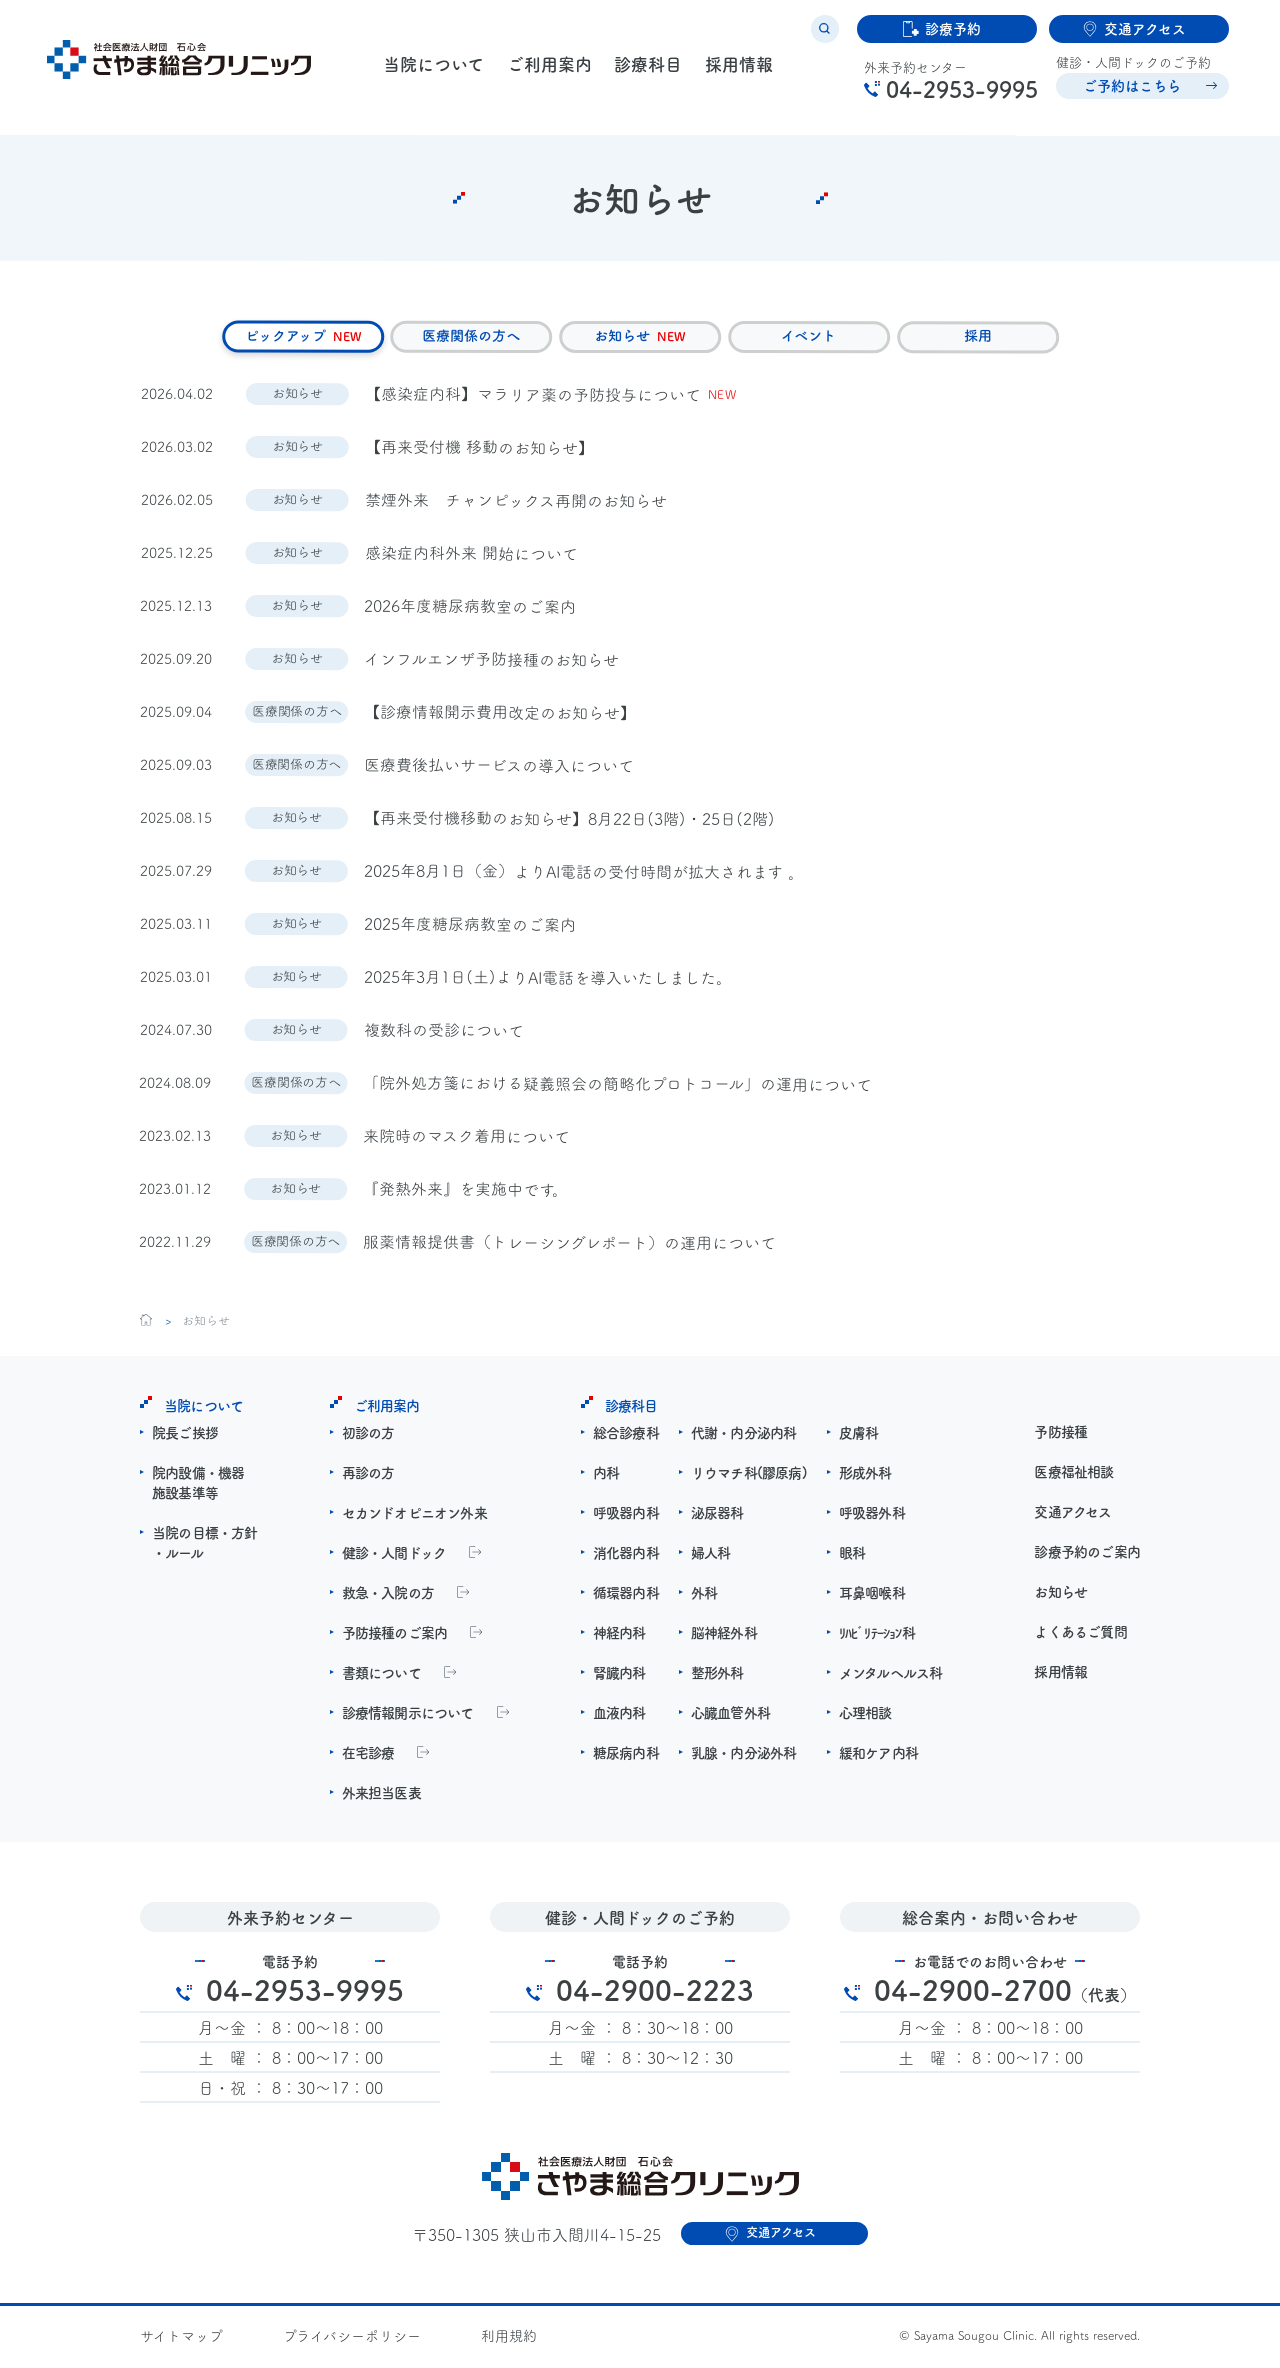 Image resolution: width=1280 pixels, height=2368 pixels. I want to click on 眼科, so click(852, 1556).